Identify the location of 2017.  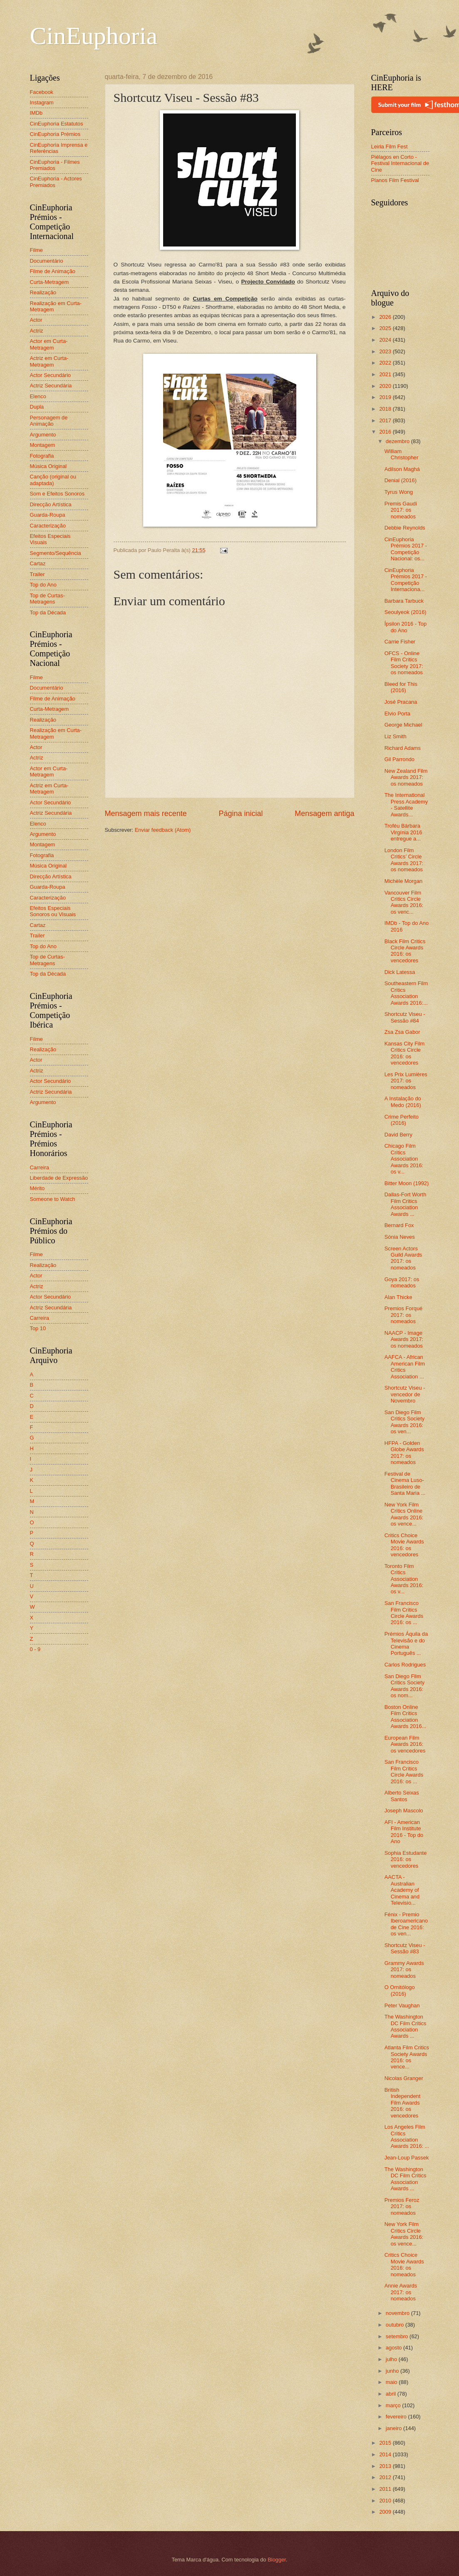
(385, 420).